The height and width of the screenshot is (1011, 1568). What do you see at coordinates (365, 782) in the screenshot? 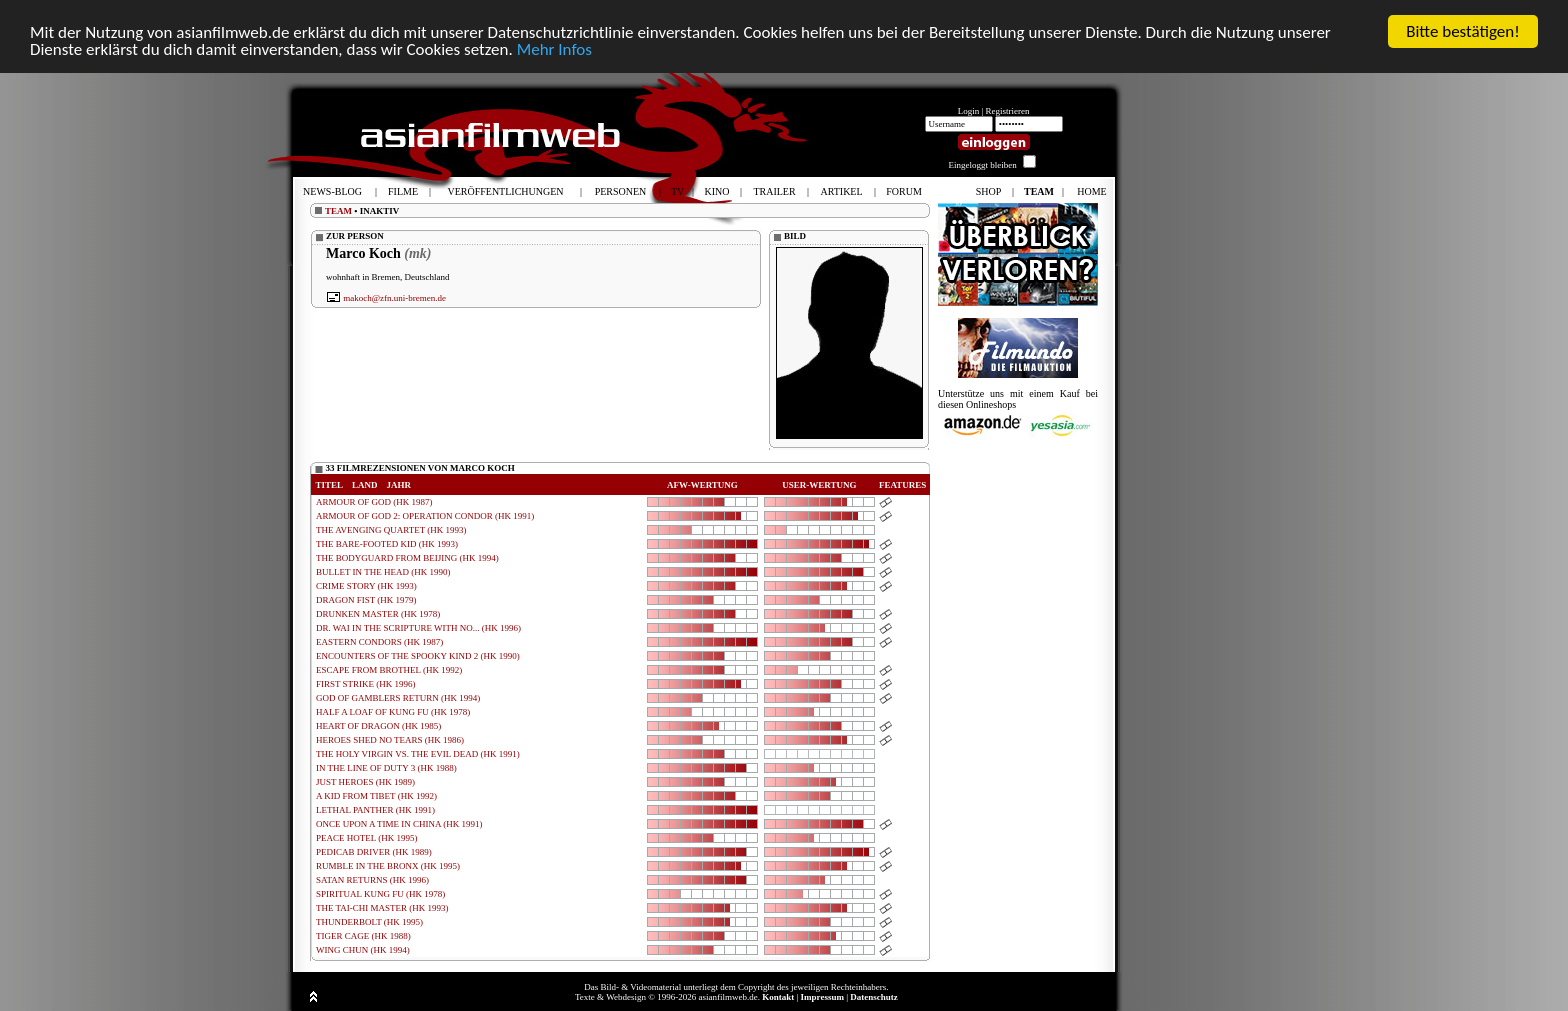
I see `JUST HEROES (HK 1989)` at bounding box center [365, 782].